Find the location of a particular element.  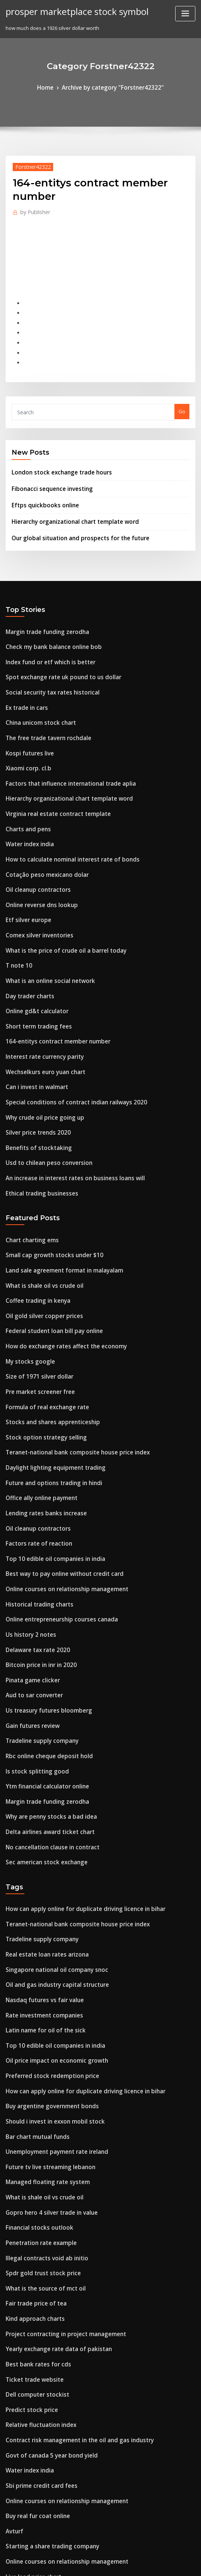

Online entrepreneurship courses canada is located at coordinates (54, 1502).